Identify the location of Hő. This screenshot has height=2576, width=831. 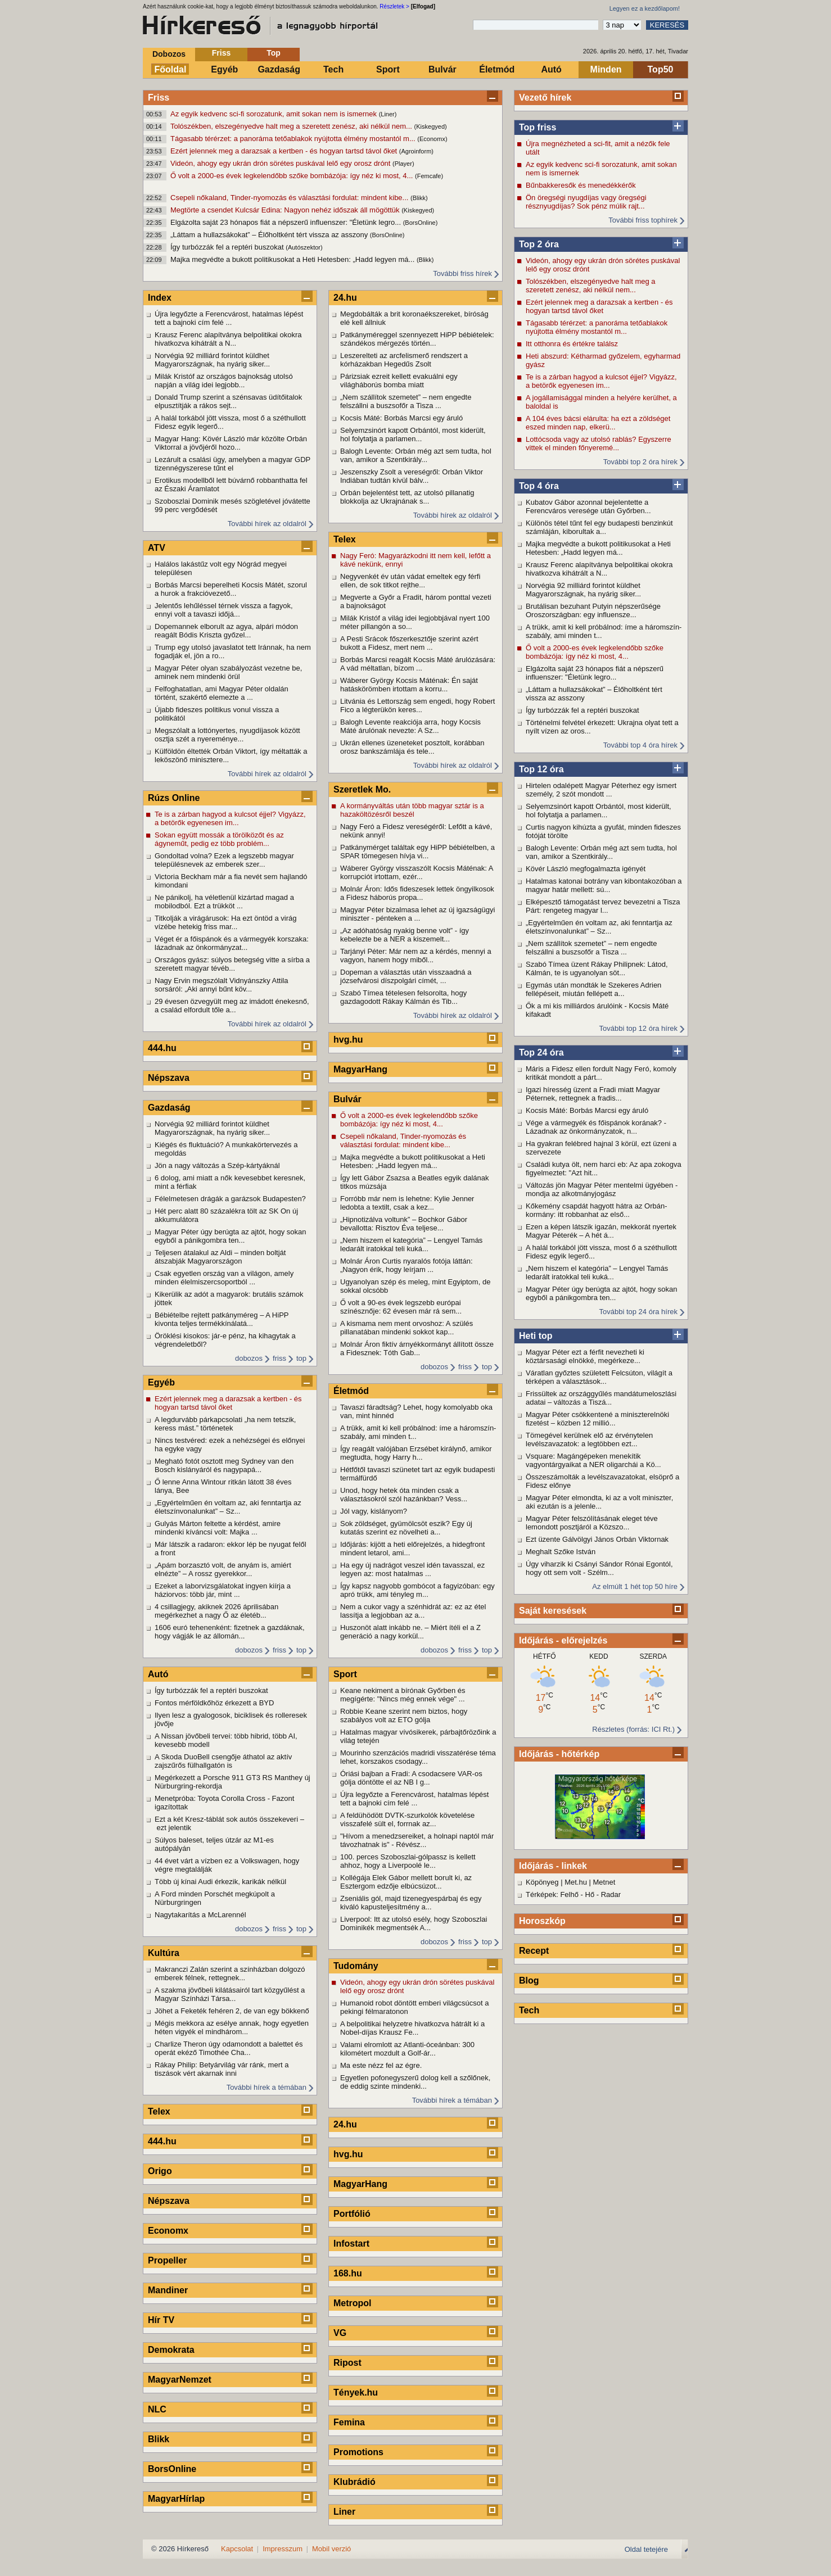
(590, 1894).